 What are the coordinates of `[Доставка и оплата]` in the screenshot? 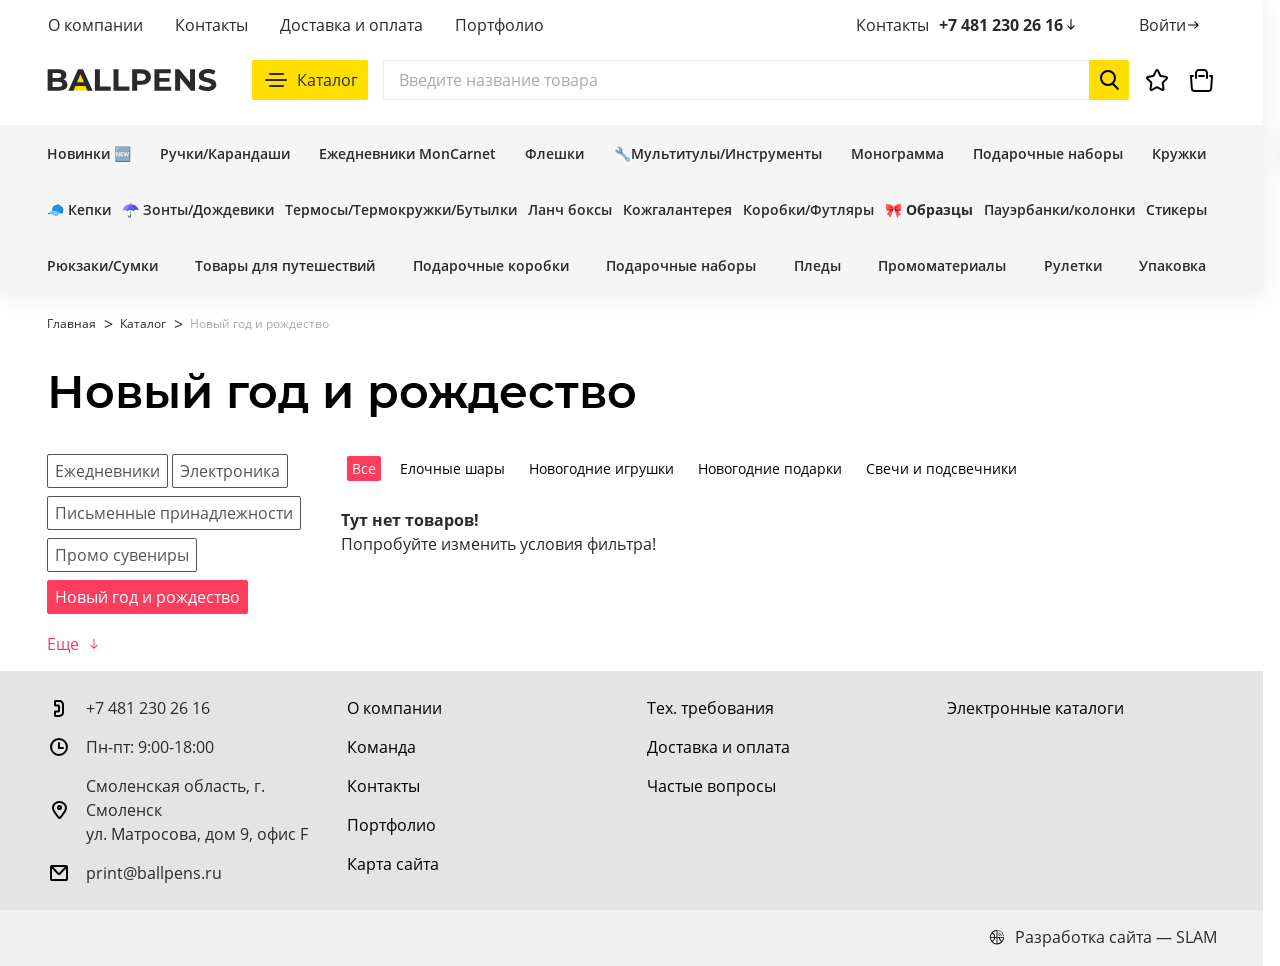 It's located at (718, 747).